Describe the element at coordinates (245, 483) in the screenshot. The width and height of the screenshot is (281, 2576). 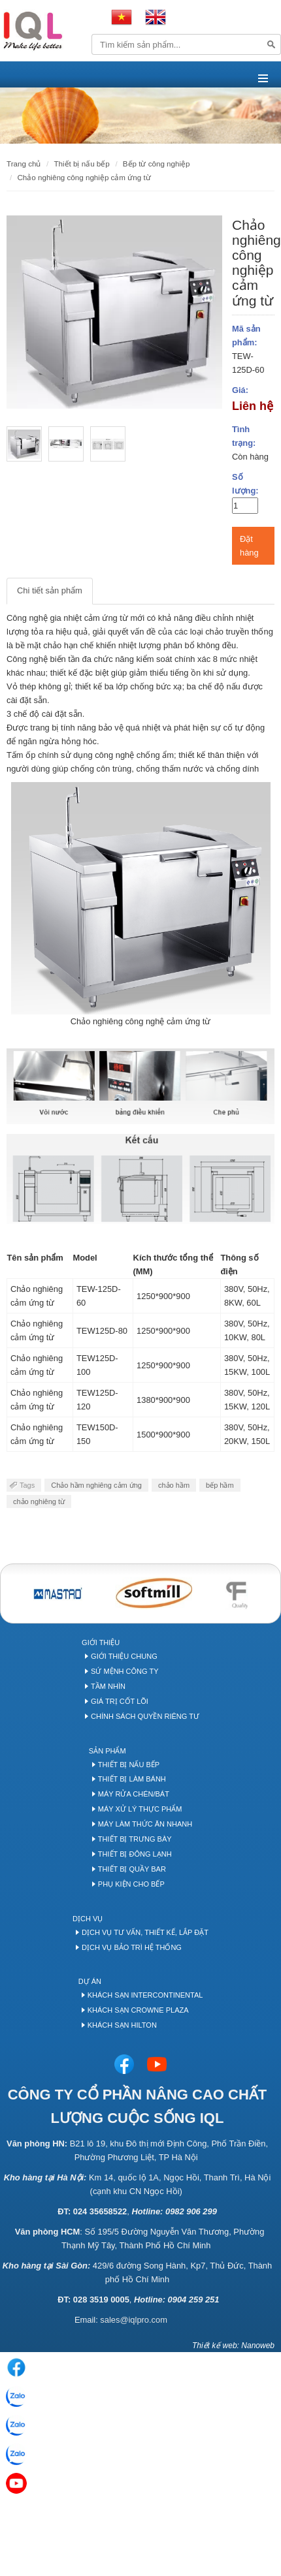
I see `Số lượng:` at that location.